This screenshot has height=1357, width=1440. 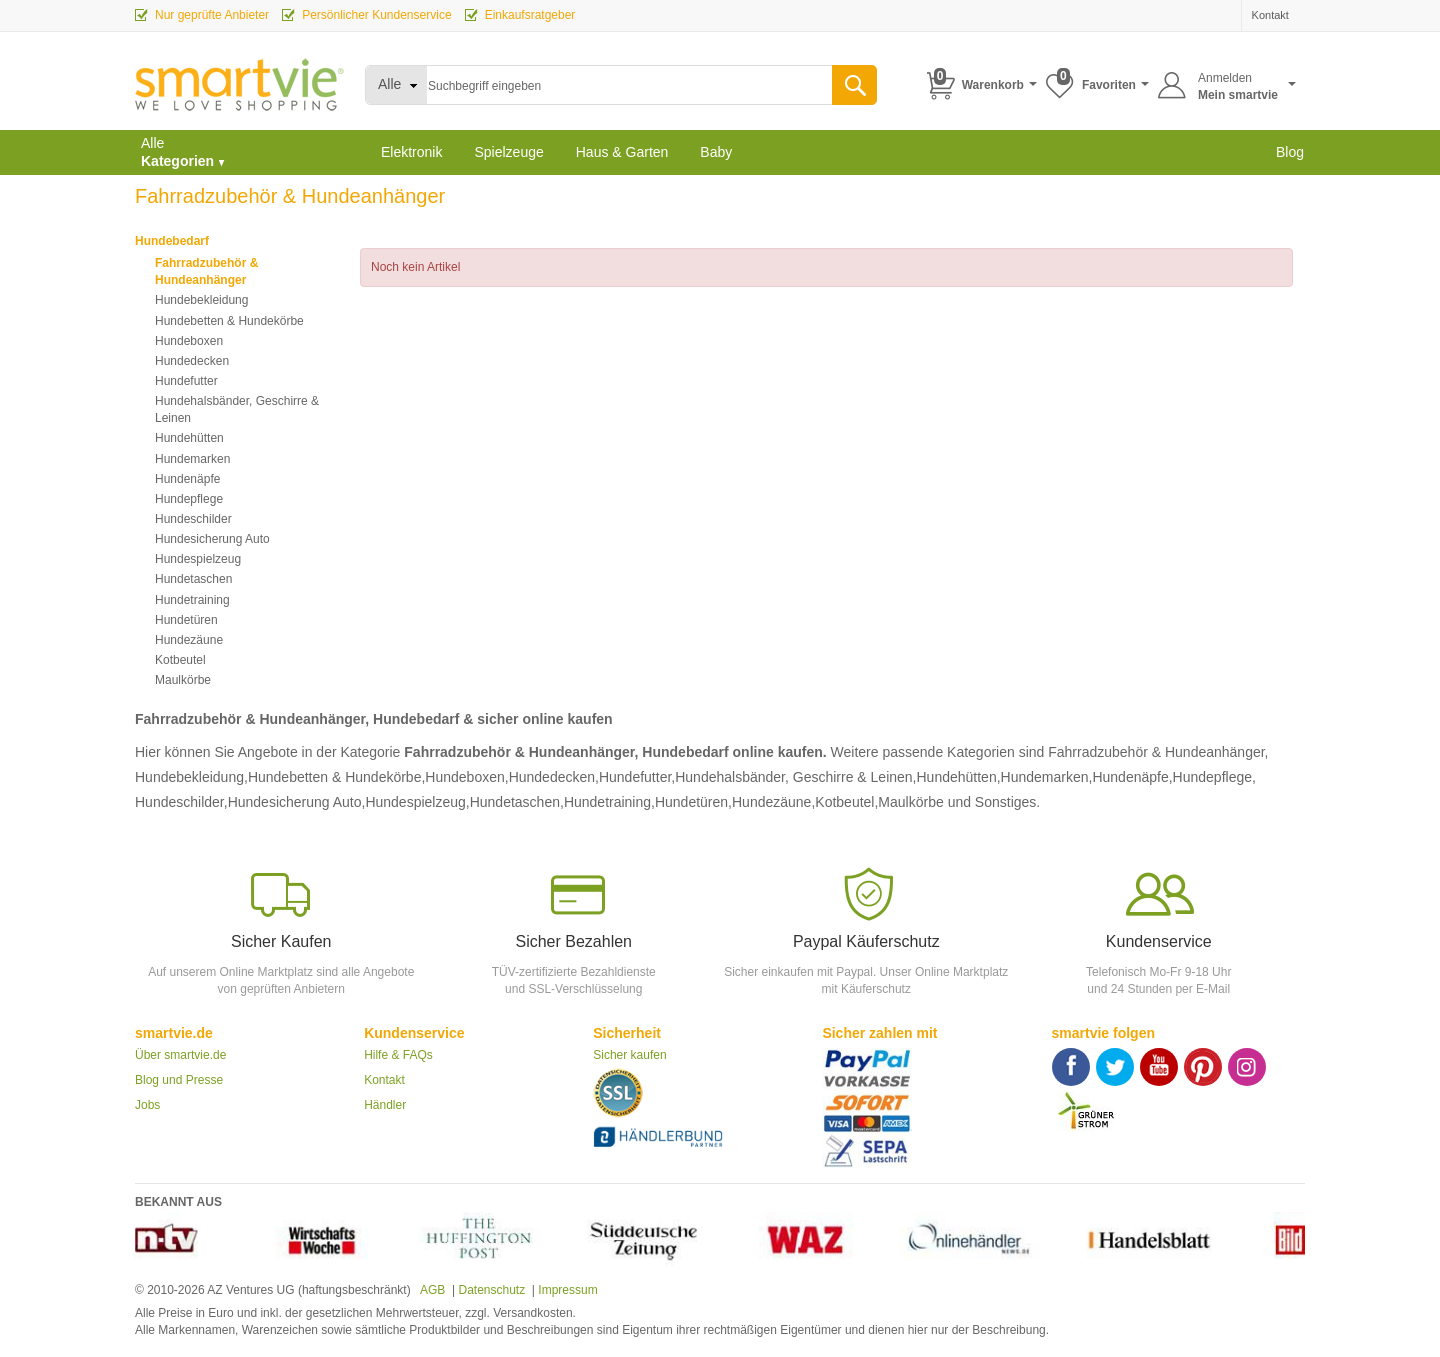 What do you see at coordinates (186, 381) in the screenshot?
I see `Hundefutter` at bounding box center [186, 381].